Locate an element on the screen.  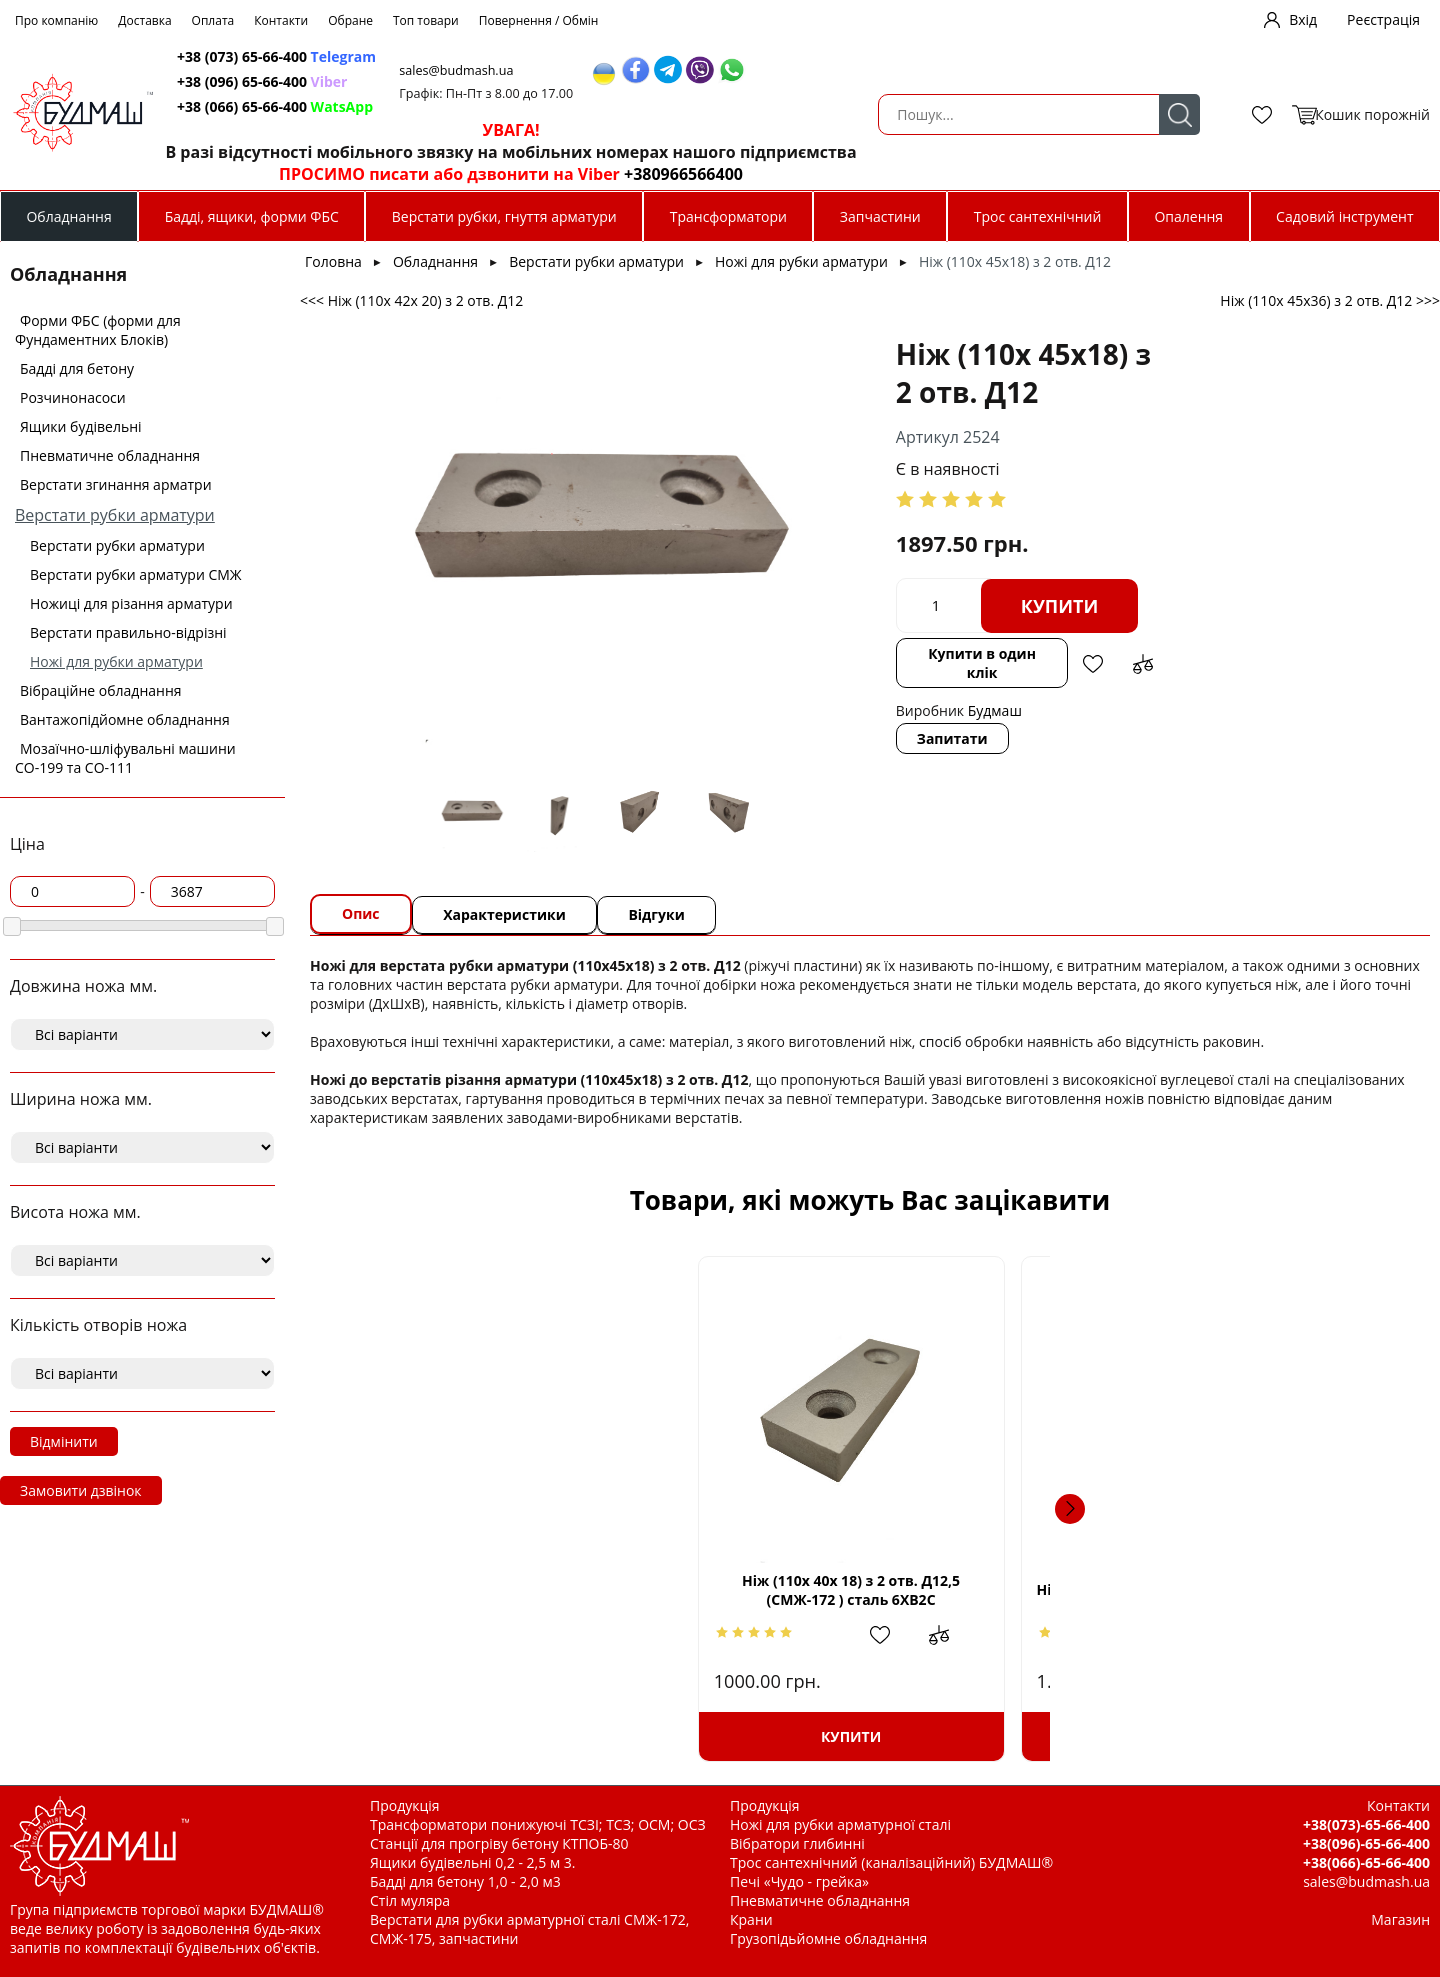
Запчастини is located at coordinates (880, 216).